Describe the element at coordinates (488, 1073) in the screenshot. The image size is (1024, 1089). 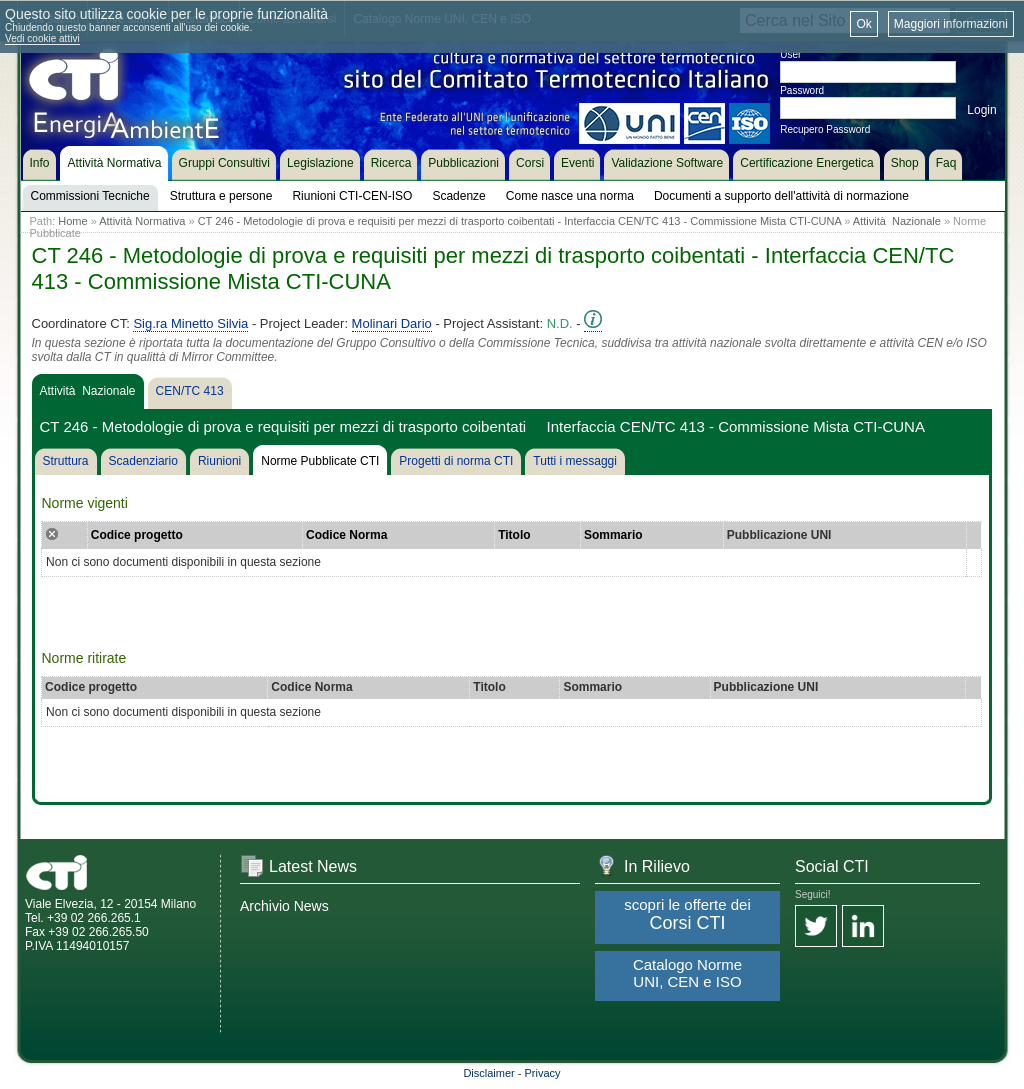
I see `Disclaimer` at that location.